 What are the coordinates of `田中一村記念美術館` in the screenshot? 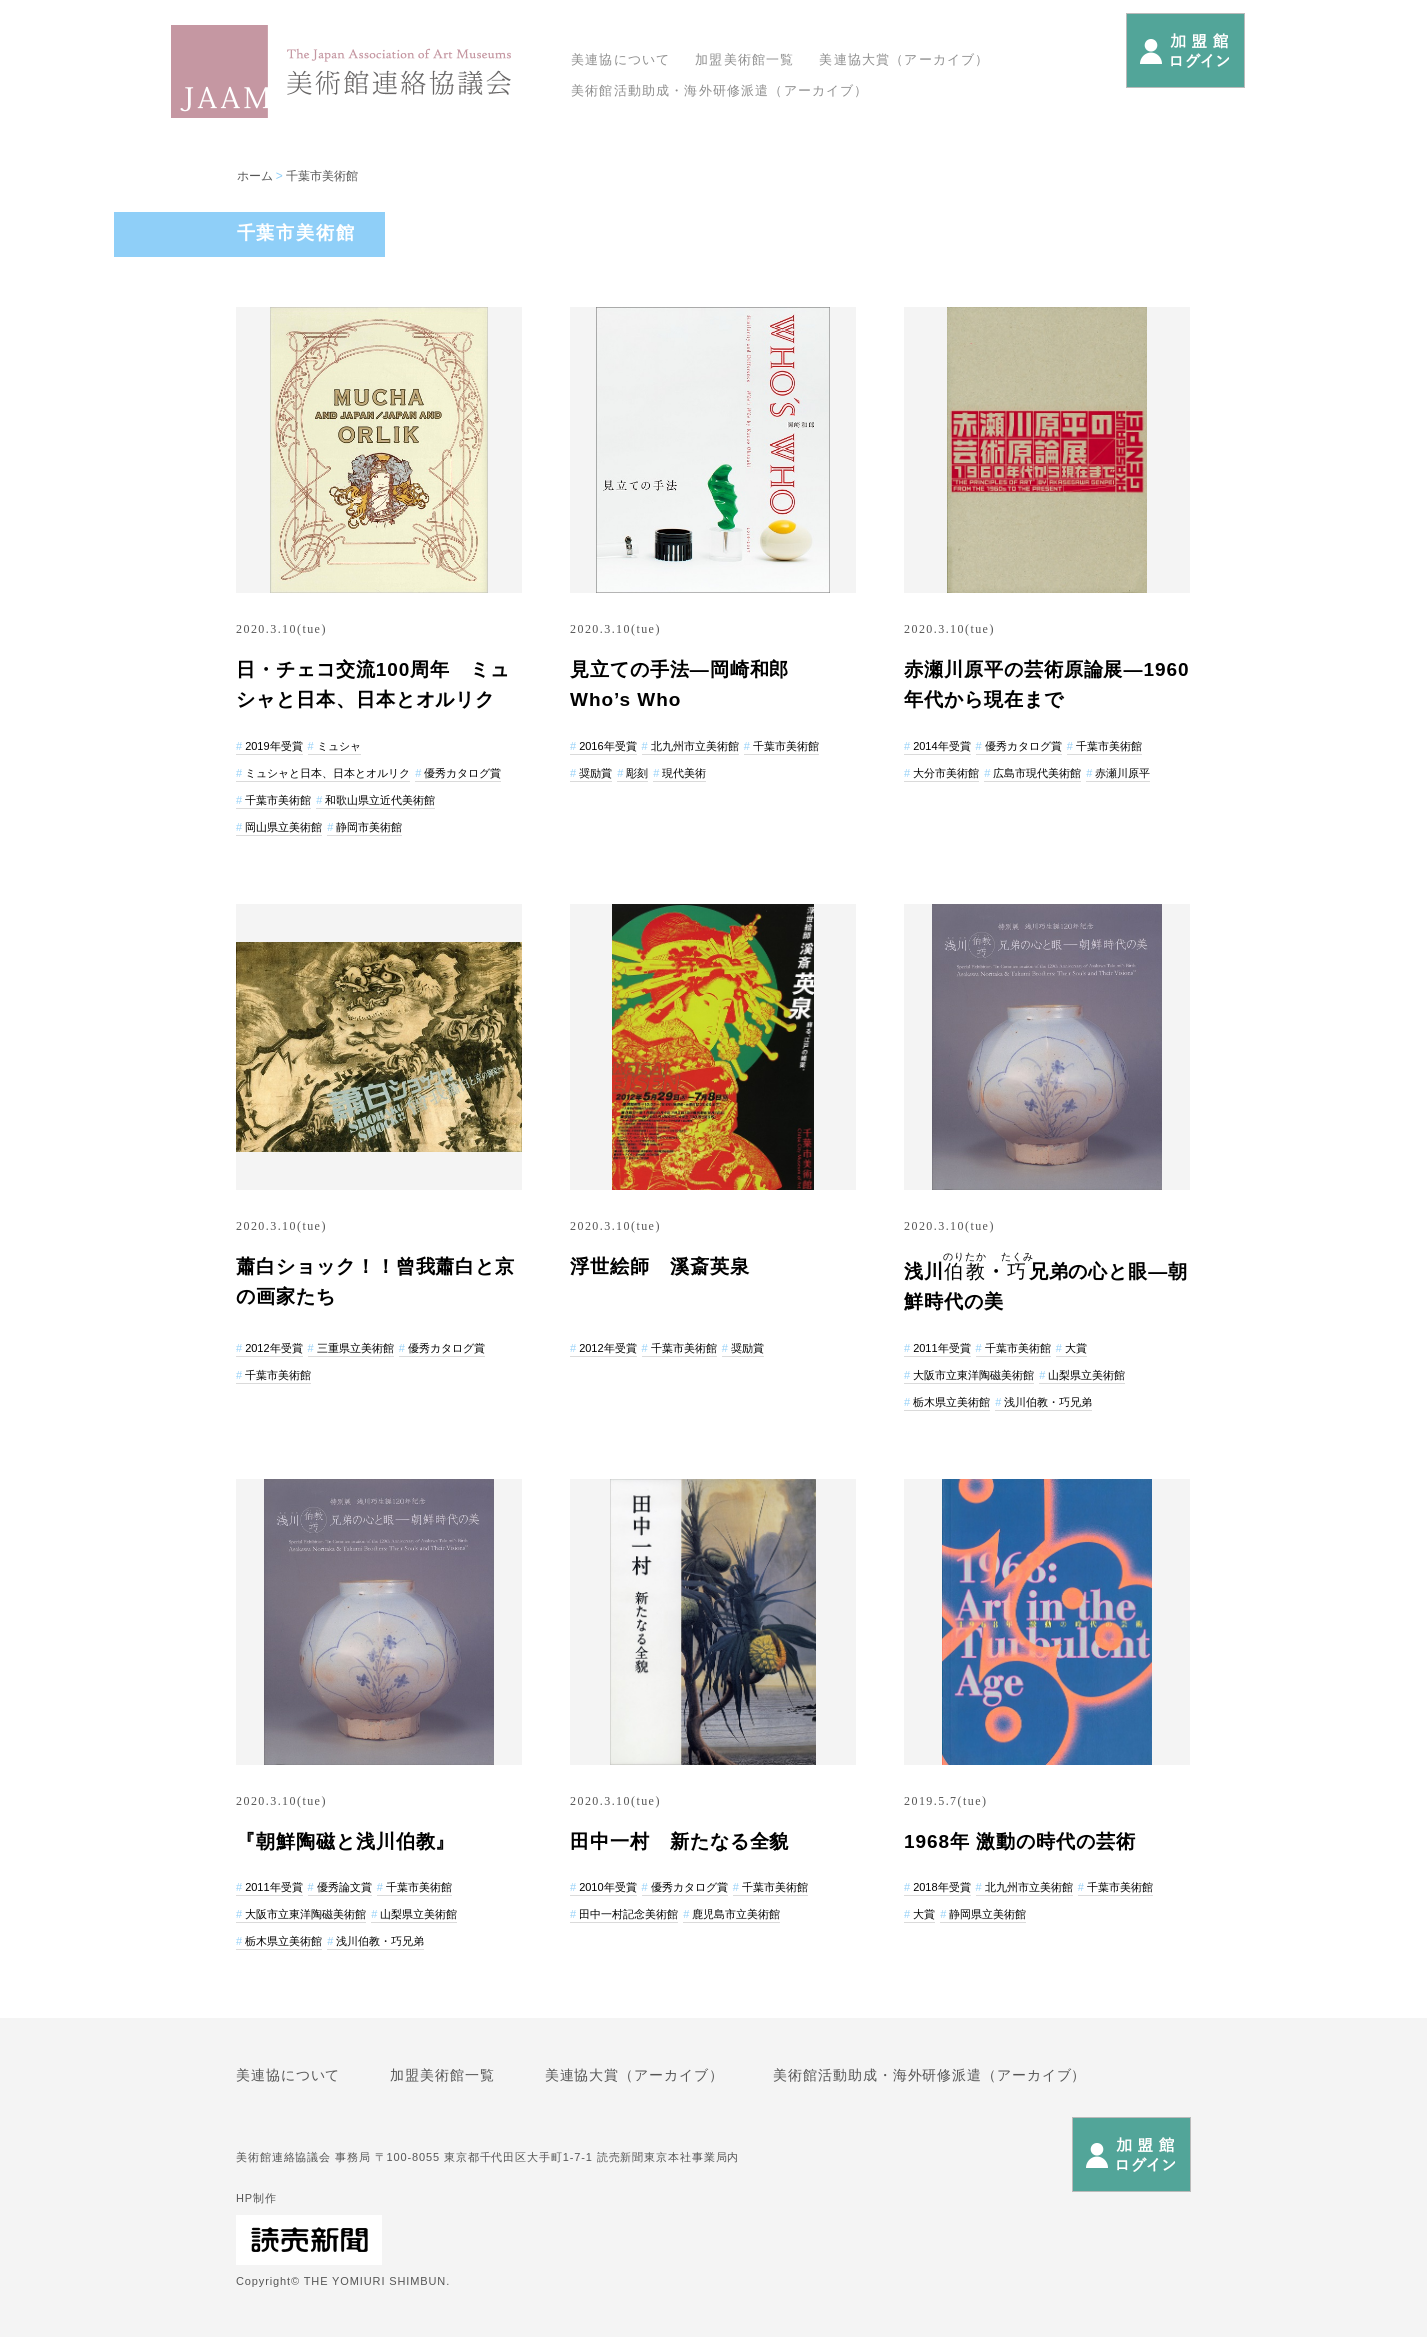 It's located at (628, 1914).